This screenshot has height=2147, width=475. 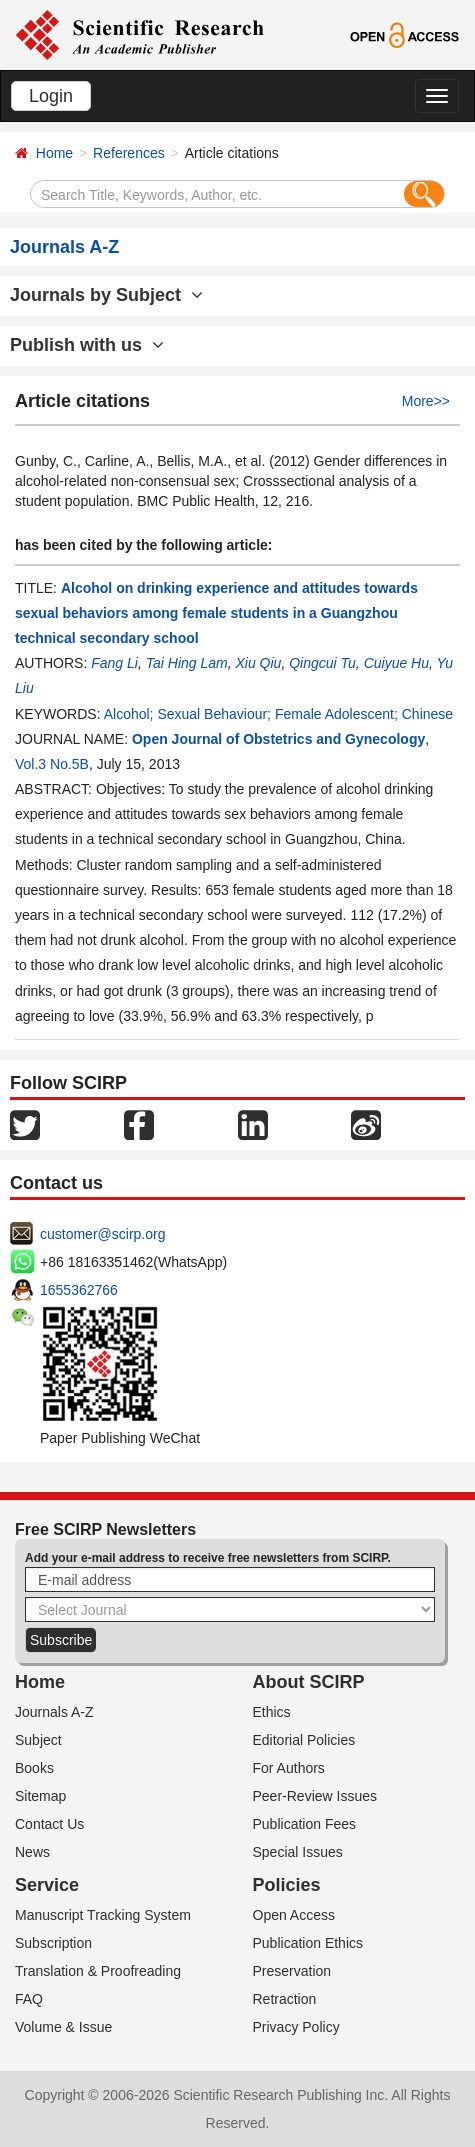 What do you see at coordinates (396, 663) in the screenshot?
I see `Cuiyue Hu` at bounding box center [396, 663].